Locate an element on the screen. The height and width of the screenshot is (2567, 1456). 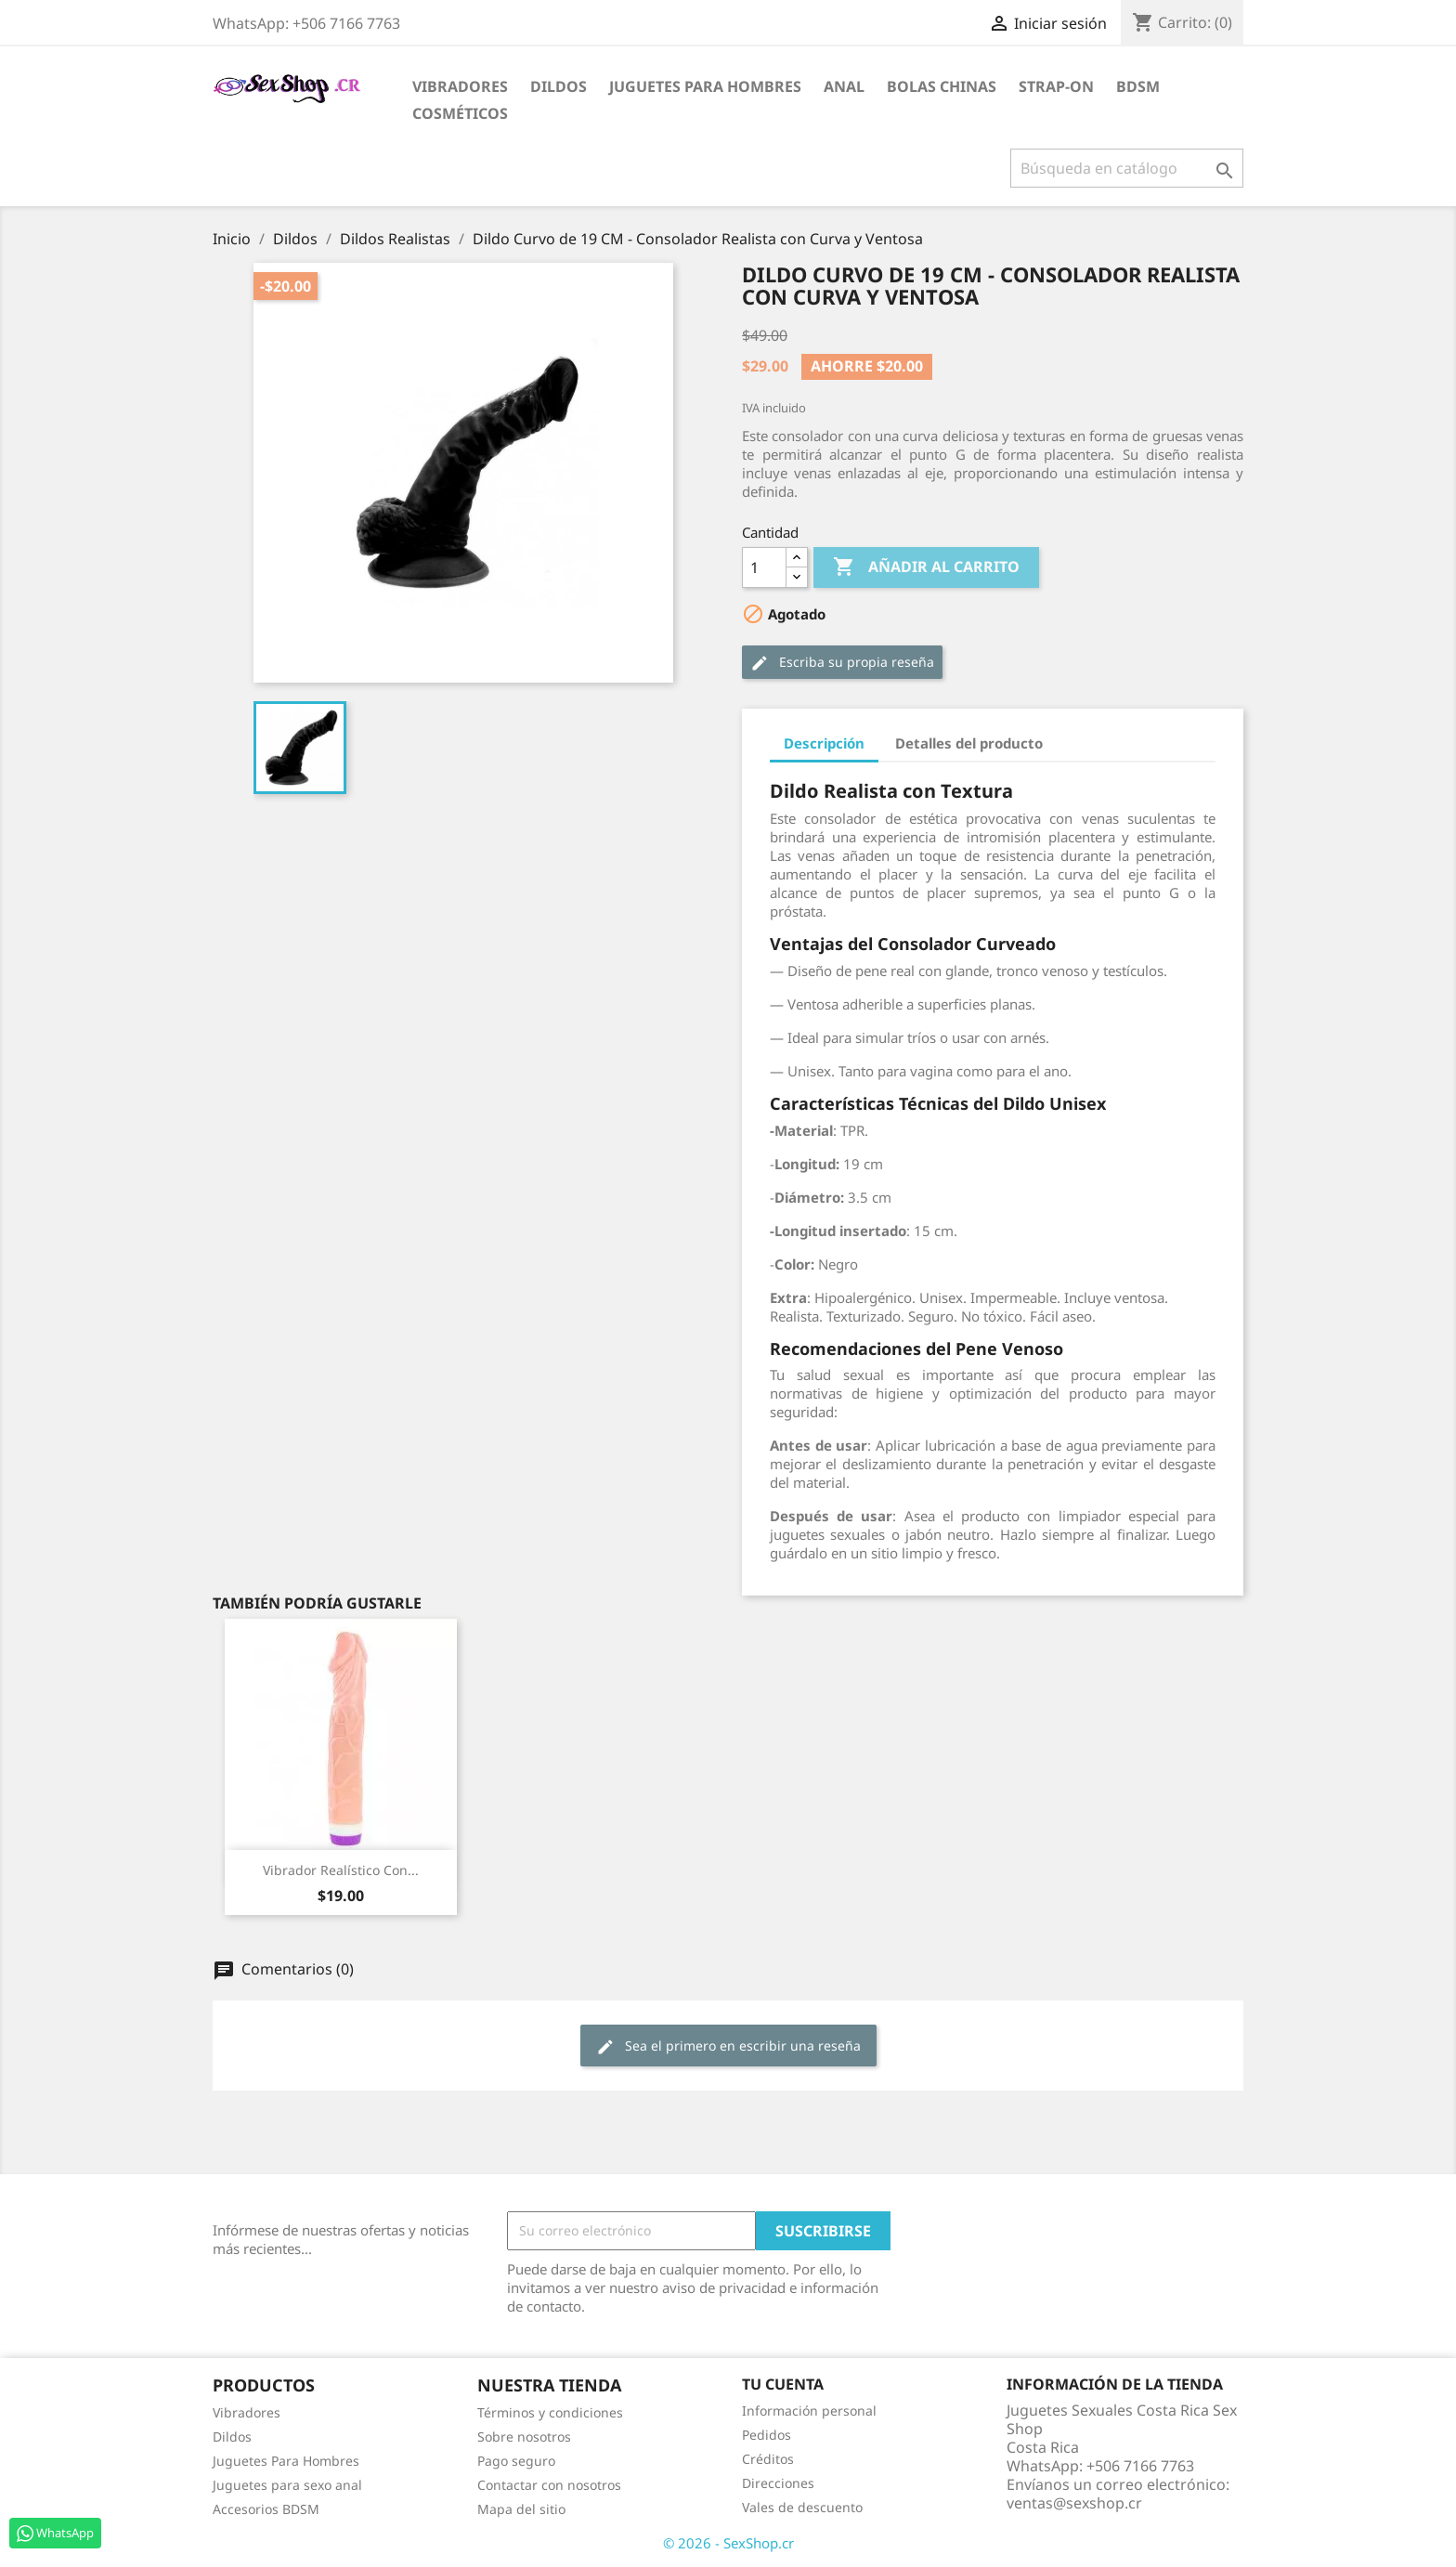
© 2026 - SexShop.cr is located at coordinates (728, 2543).